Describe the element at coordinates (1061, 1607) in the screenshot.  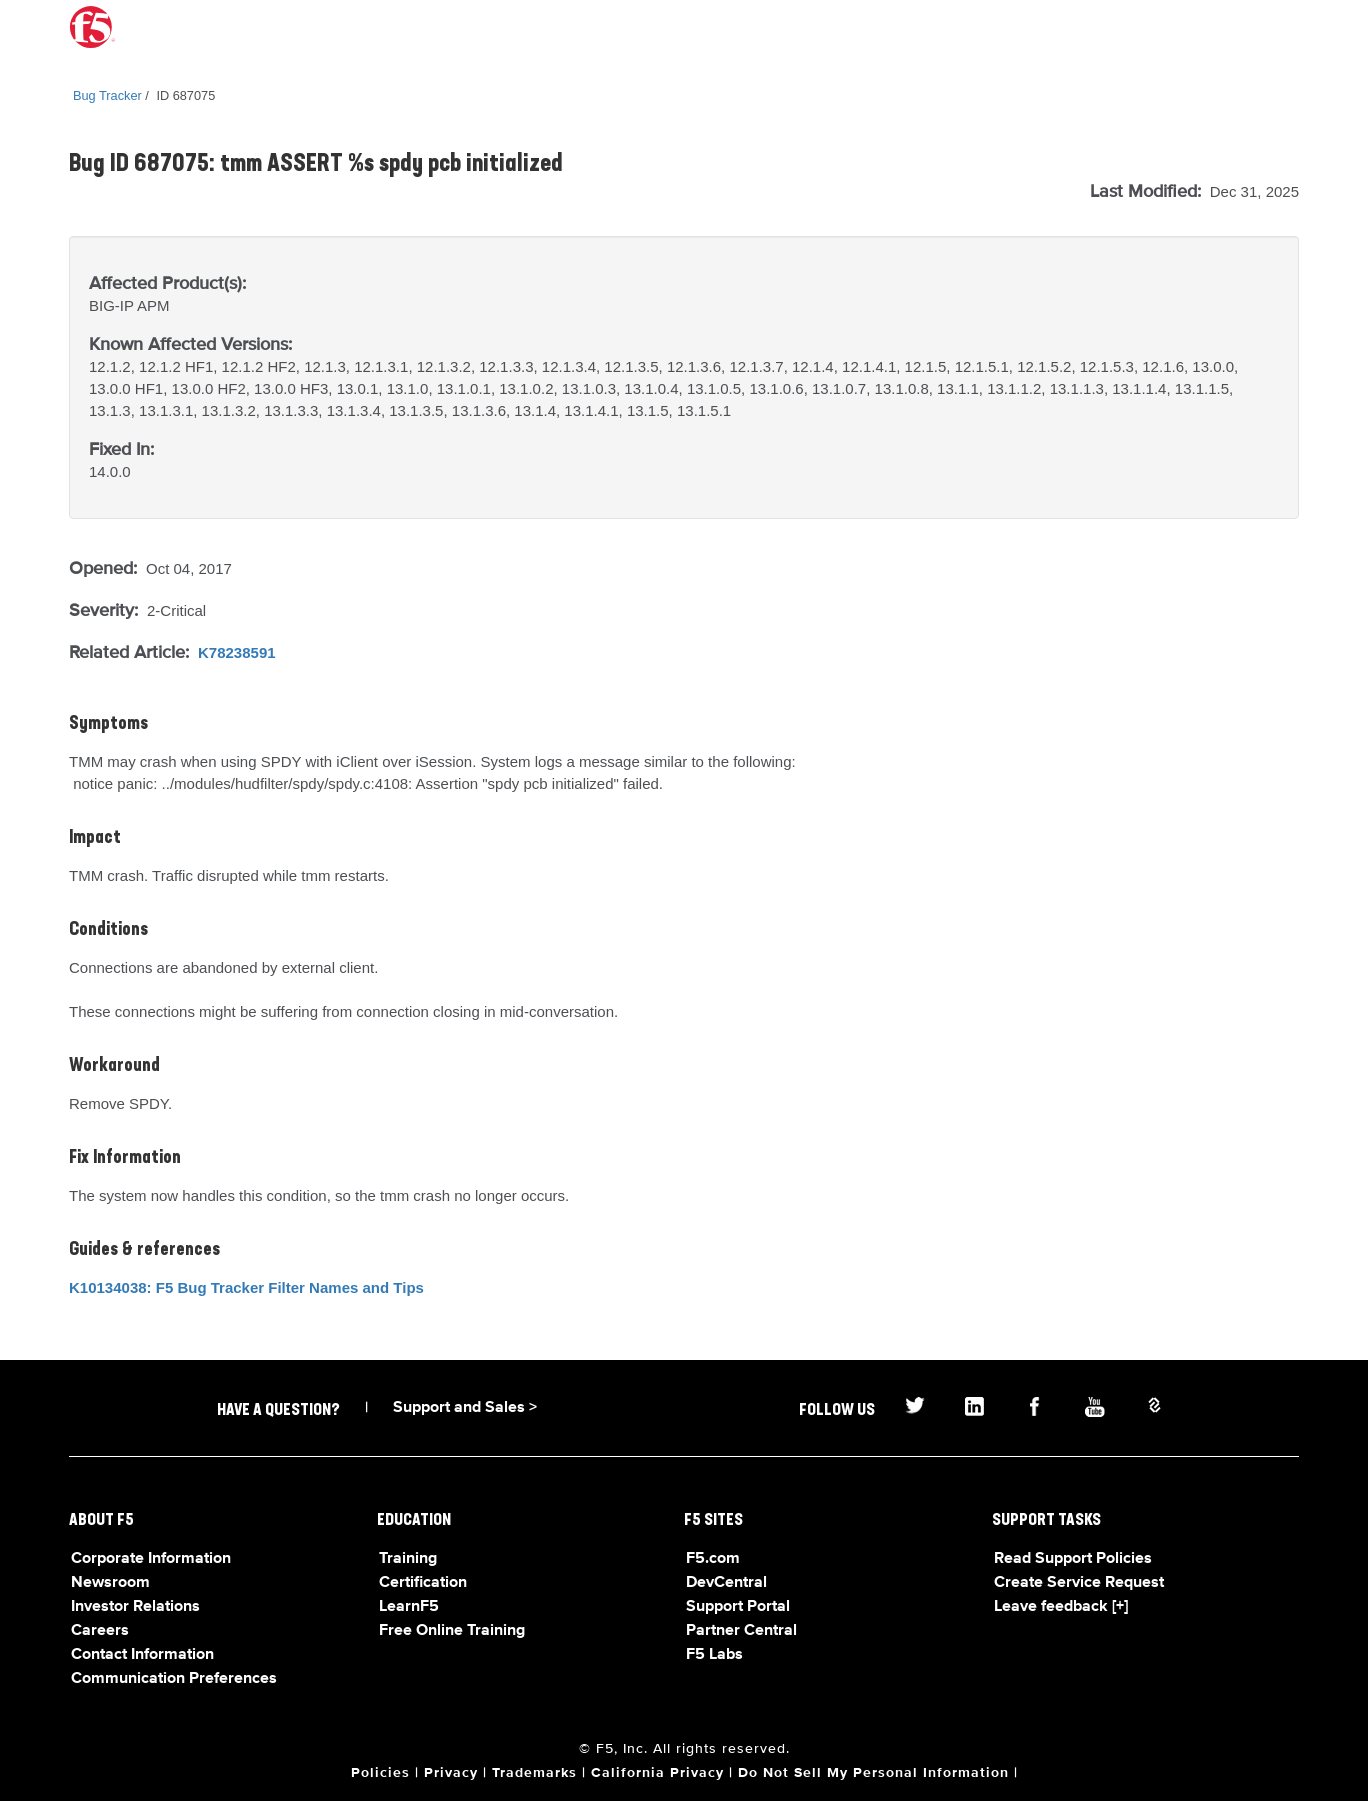
I see `Leave feedback [+]` at that location.